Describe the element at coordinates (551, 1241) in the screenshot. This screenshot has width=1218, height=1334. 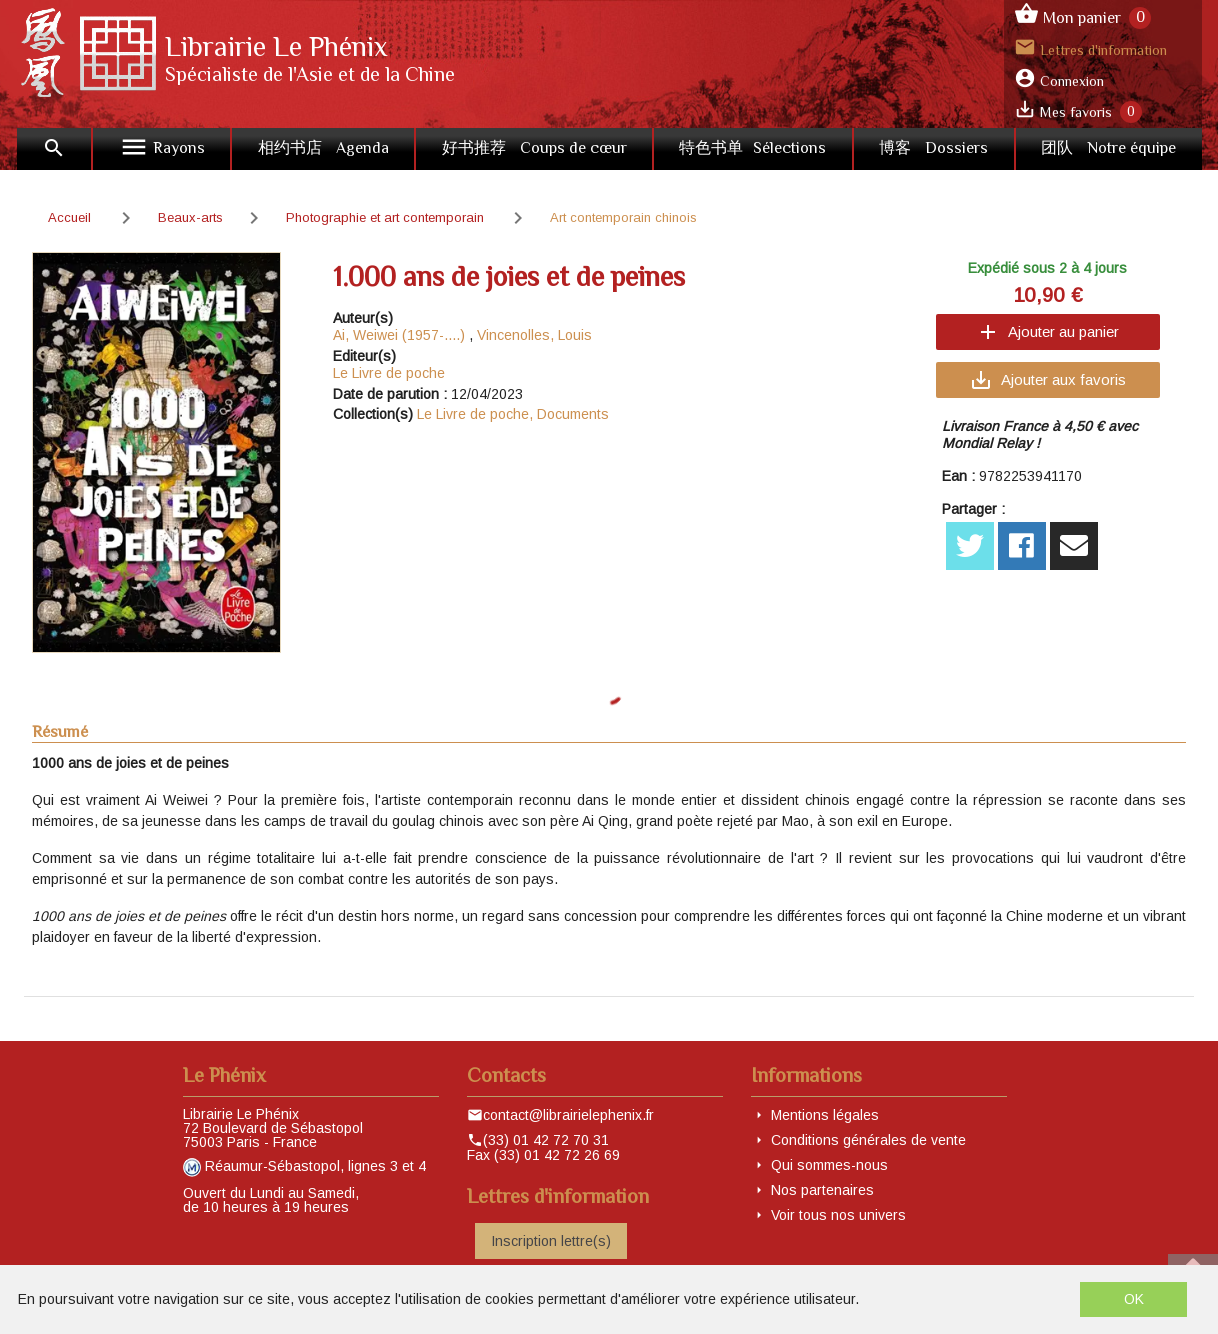
I see `Inscription lettre(s)` at that location.